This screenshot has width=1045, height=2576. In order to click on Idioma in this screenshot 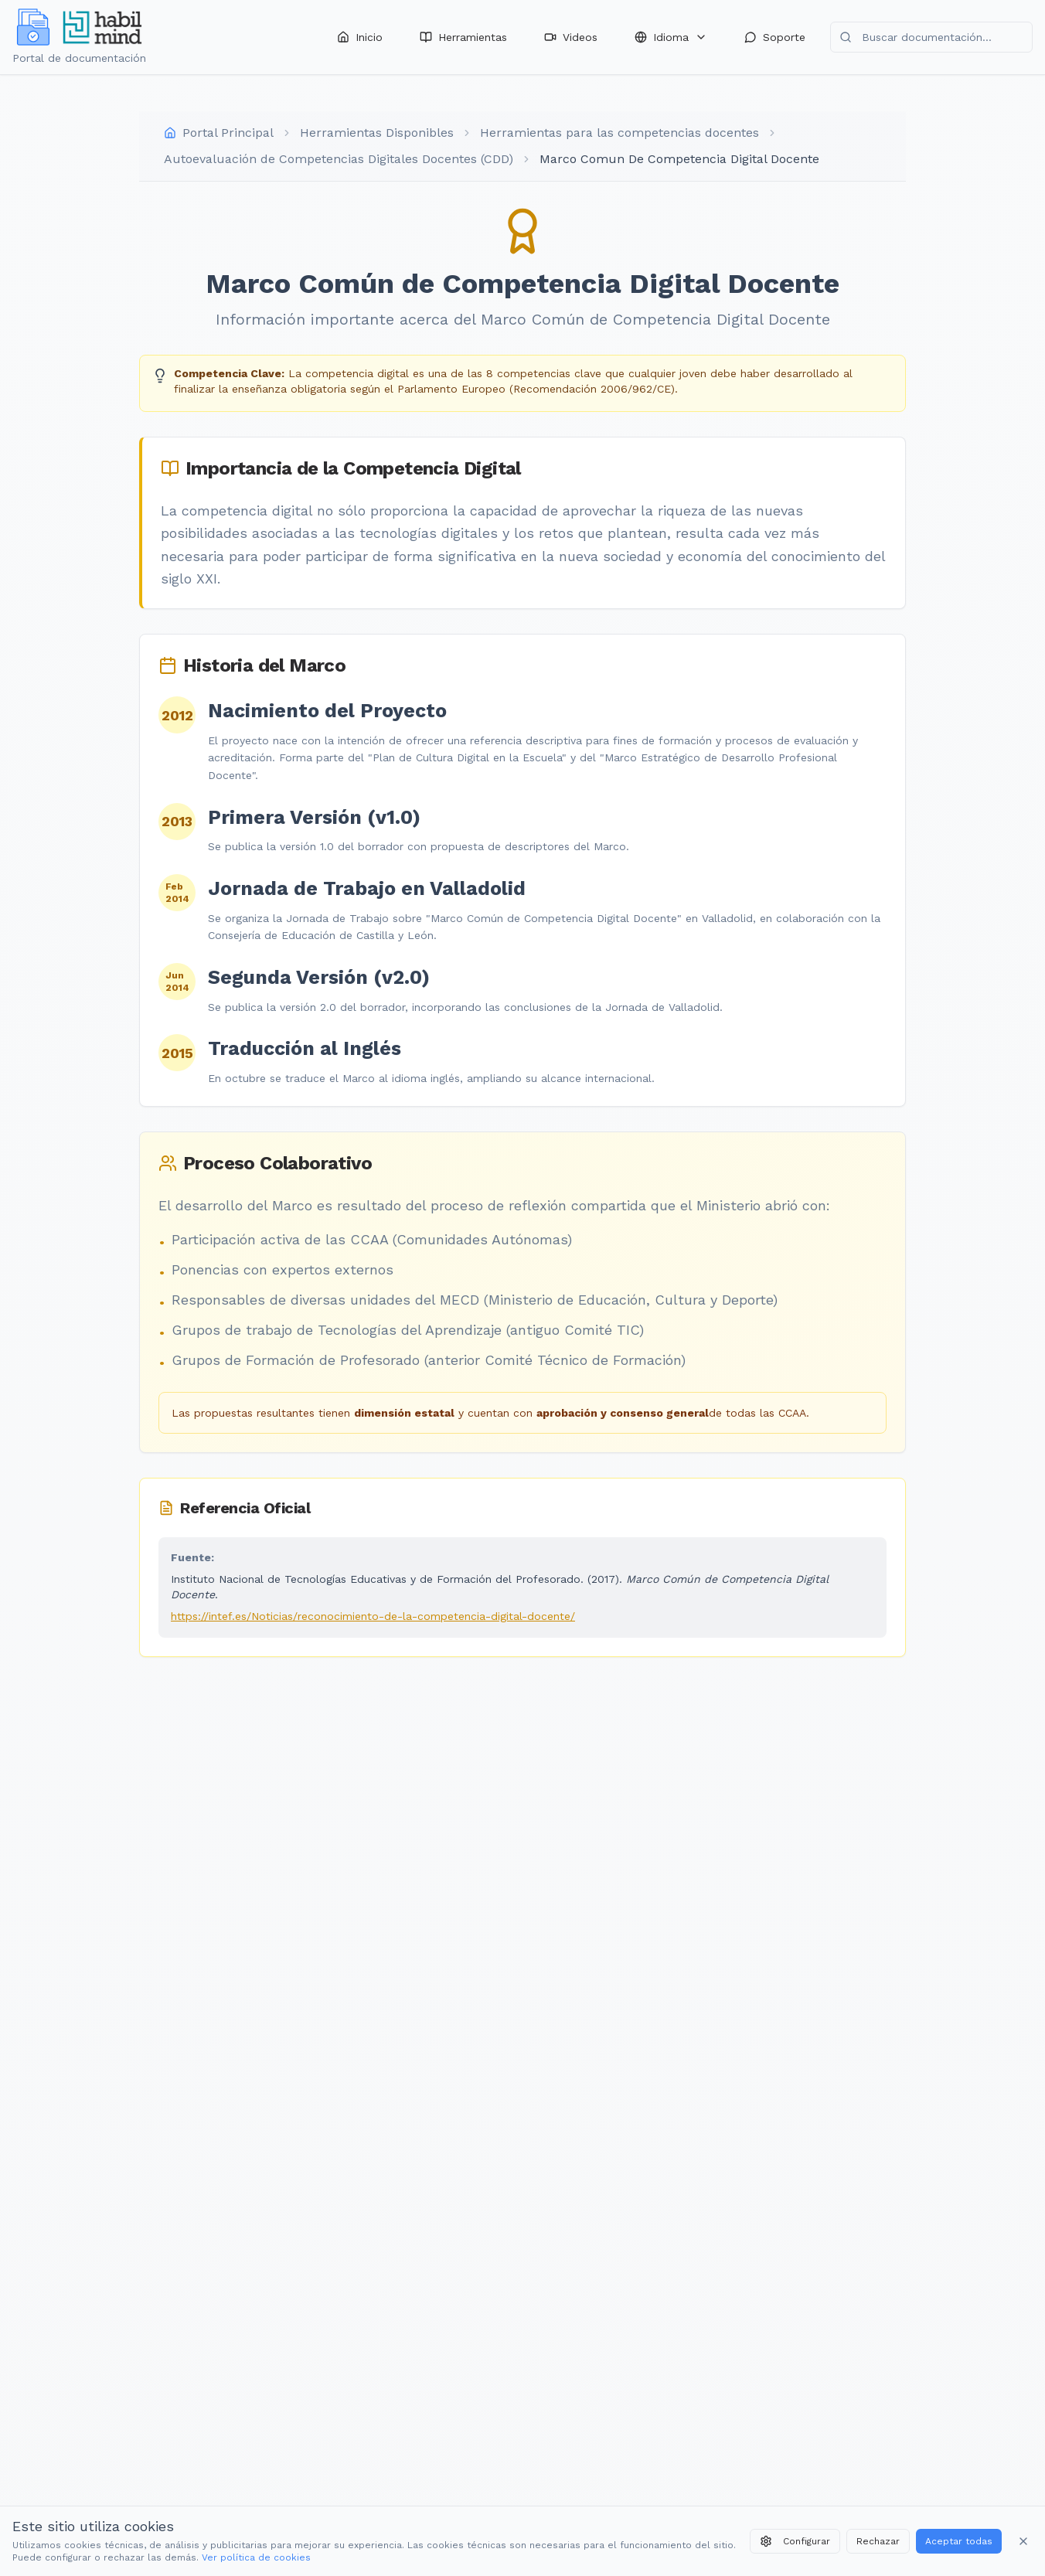, I will do `click(671, 37)`.